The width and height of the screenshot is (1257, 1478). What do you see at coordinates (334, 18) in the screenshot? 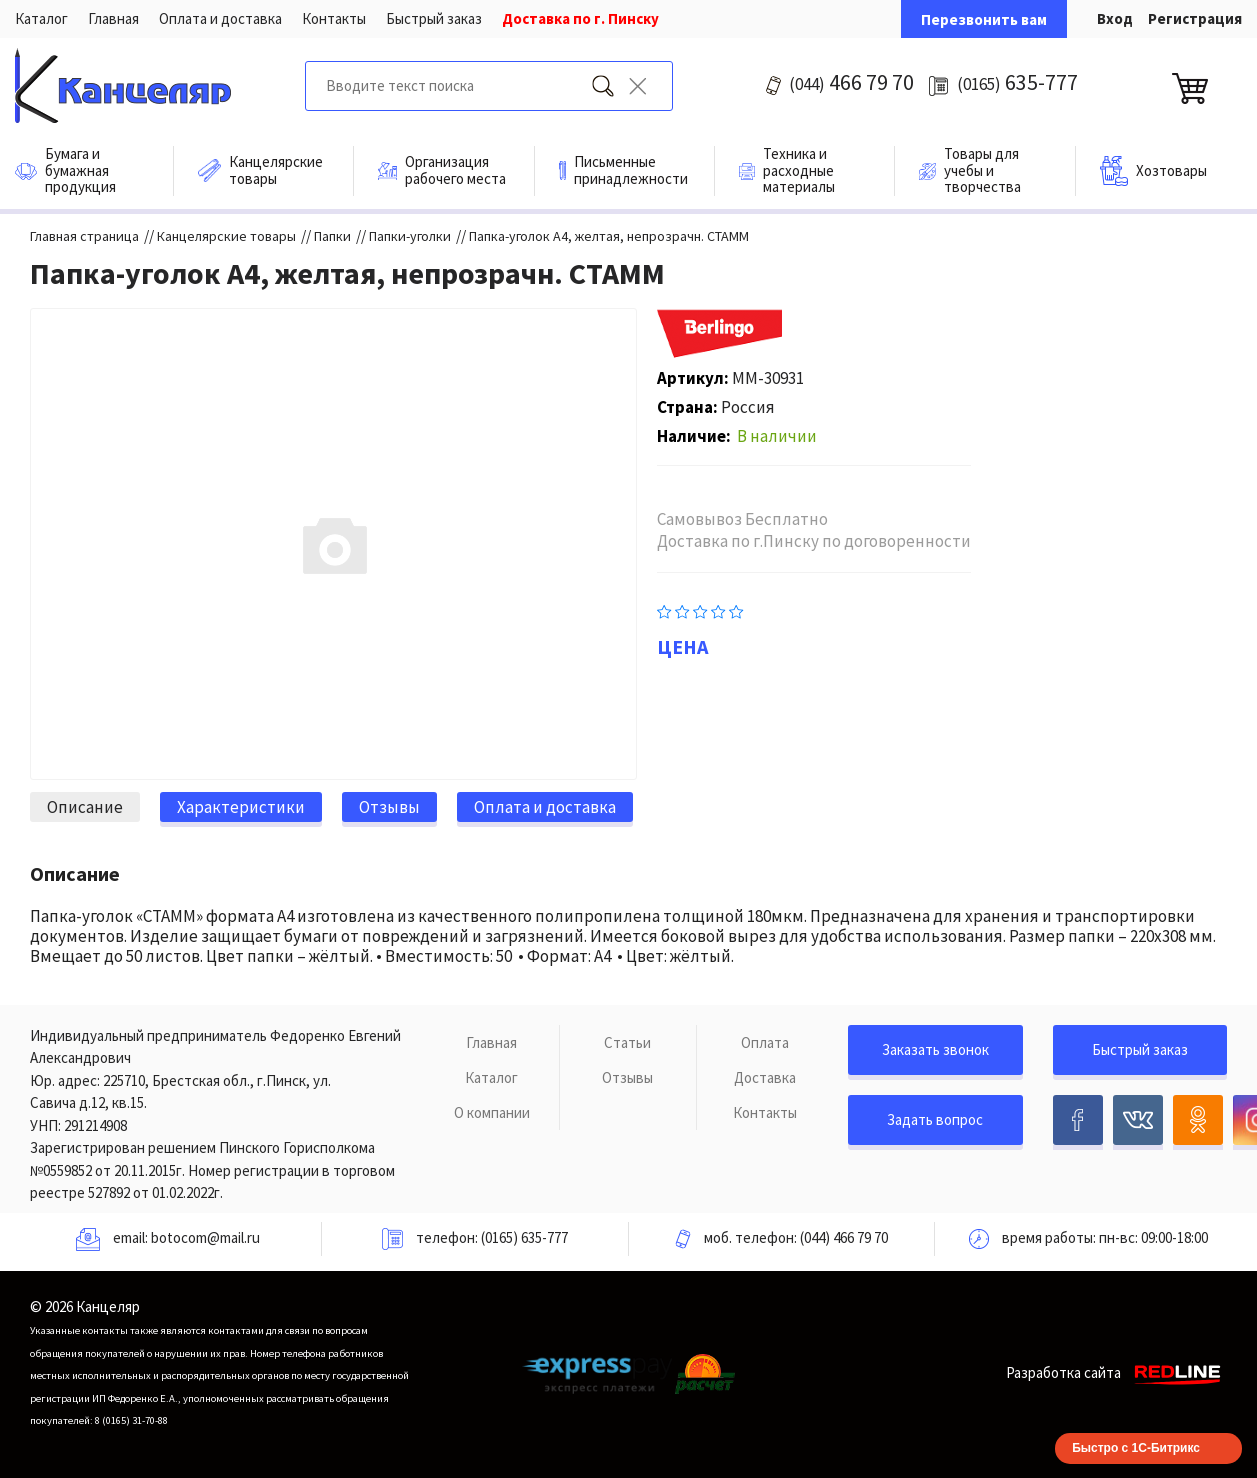
I see `Контакты` at bounding box center [334, 18].